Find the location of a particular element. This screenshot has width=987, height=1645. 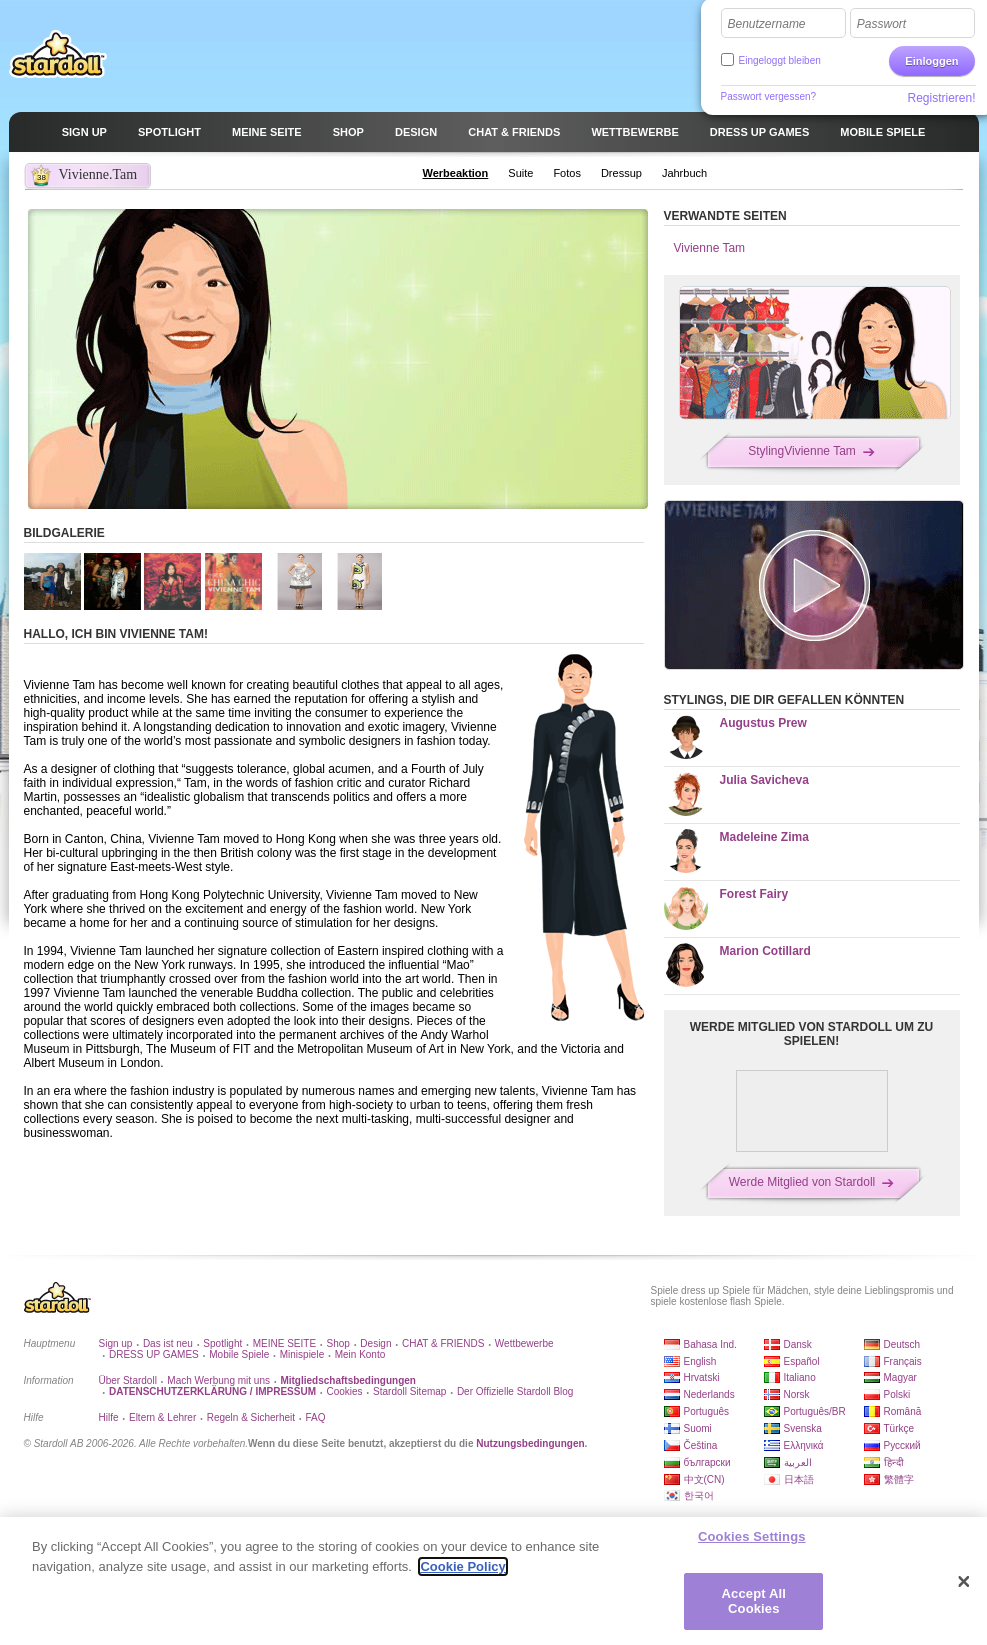

Română is located at coordinates (903, 1411).